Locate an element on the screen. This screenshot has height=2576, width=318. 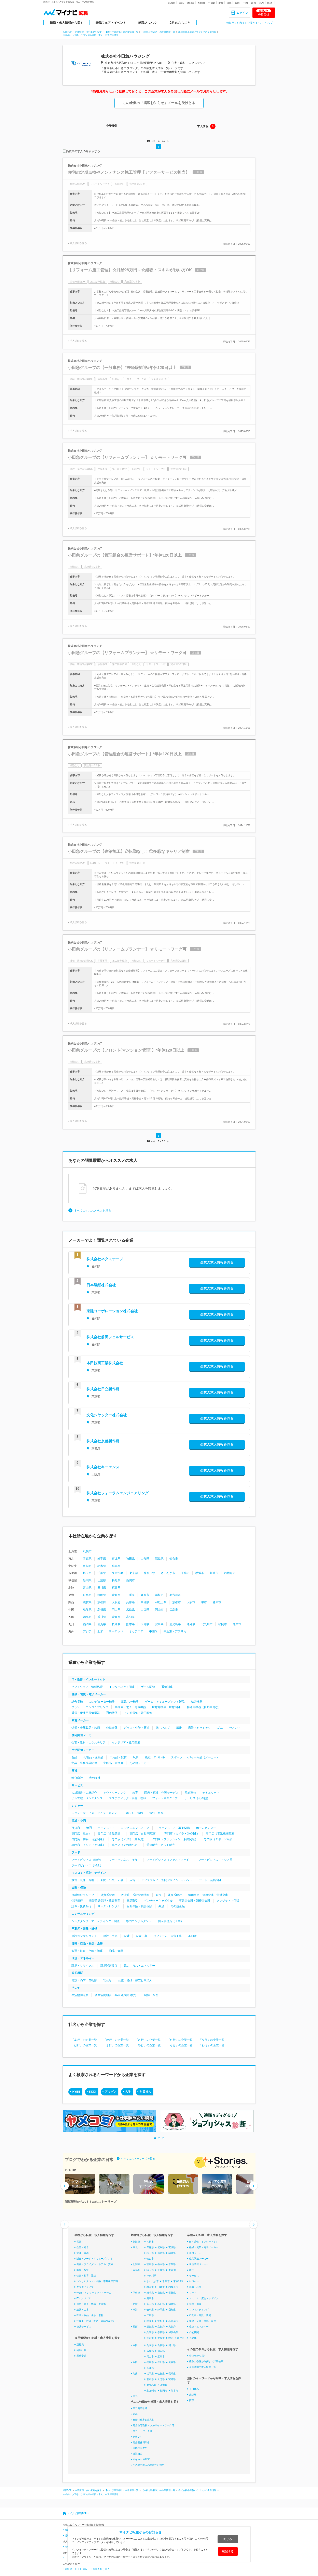
医療・福祉 is located at coordinates (83, 2270).